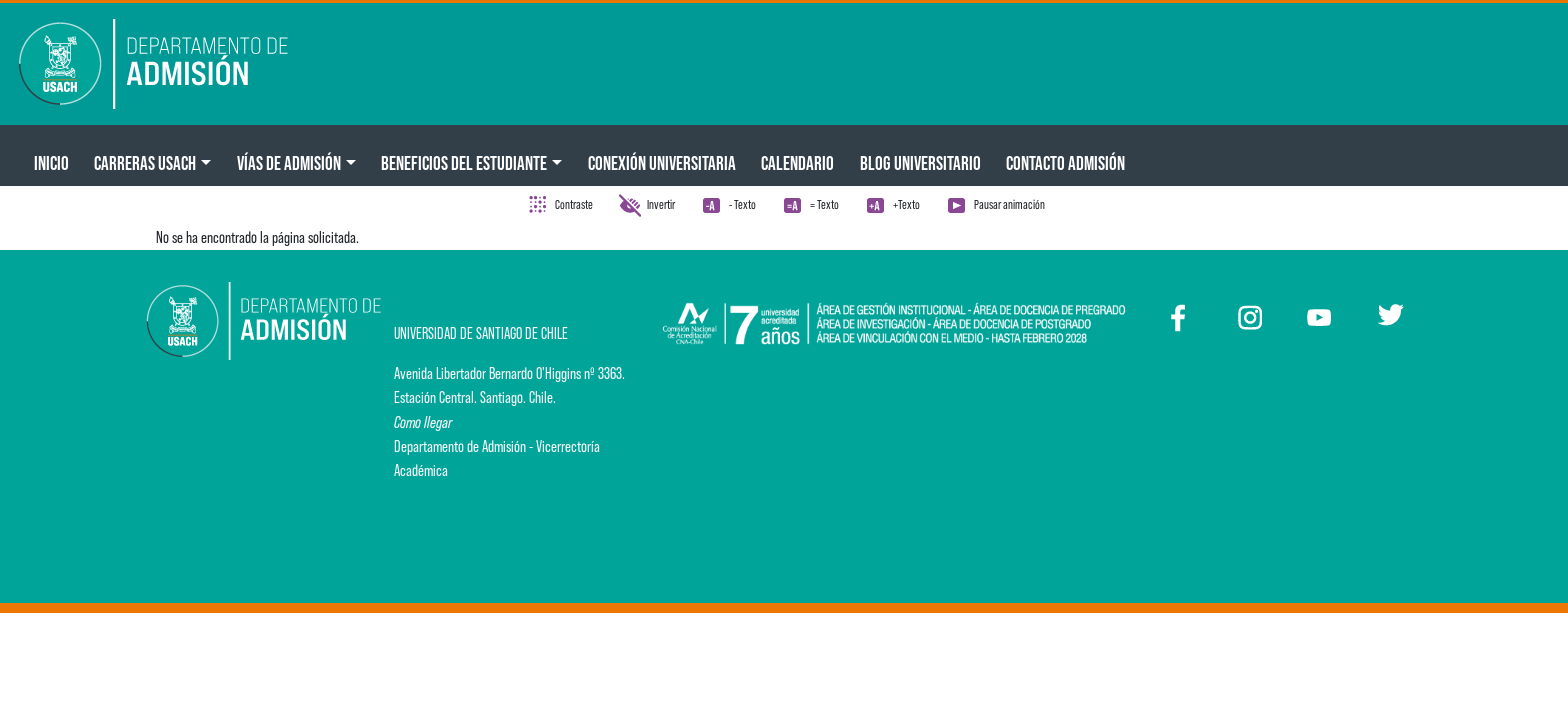 This screenshot has height=720, width=1568. I want to click on Inicio, so click(51, 163).